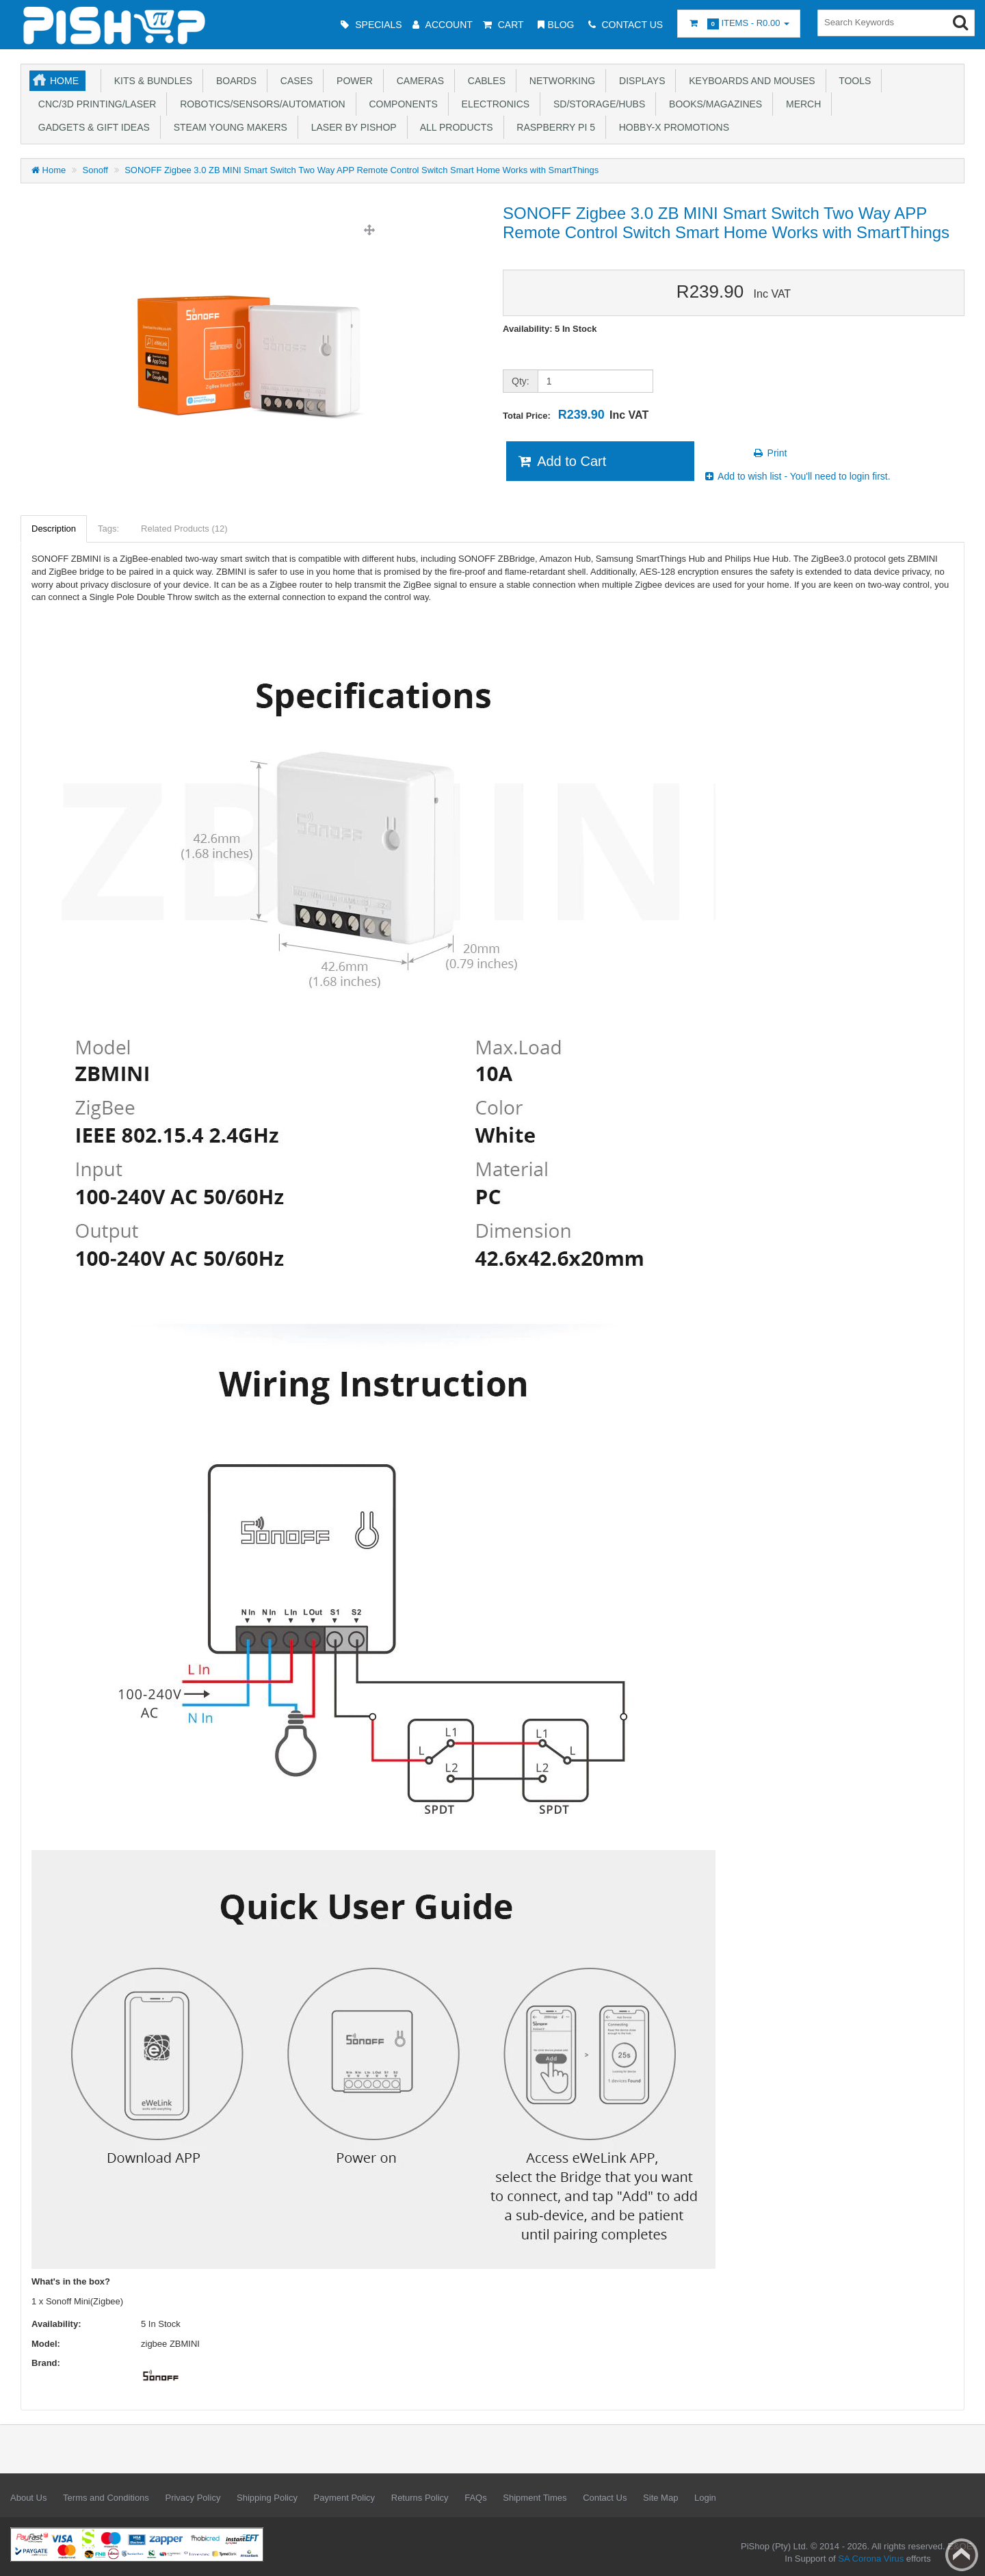 The image size is (985, 2576). Describe the element at coordinates (345, 2498) in the screenshot. I see `Payment Policy` at that location.